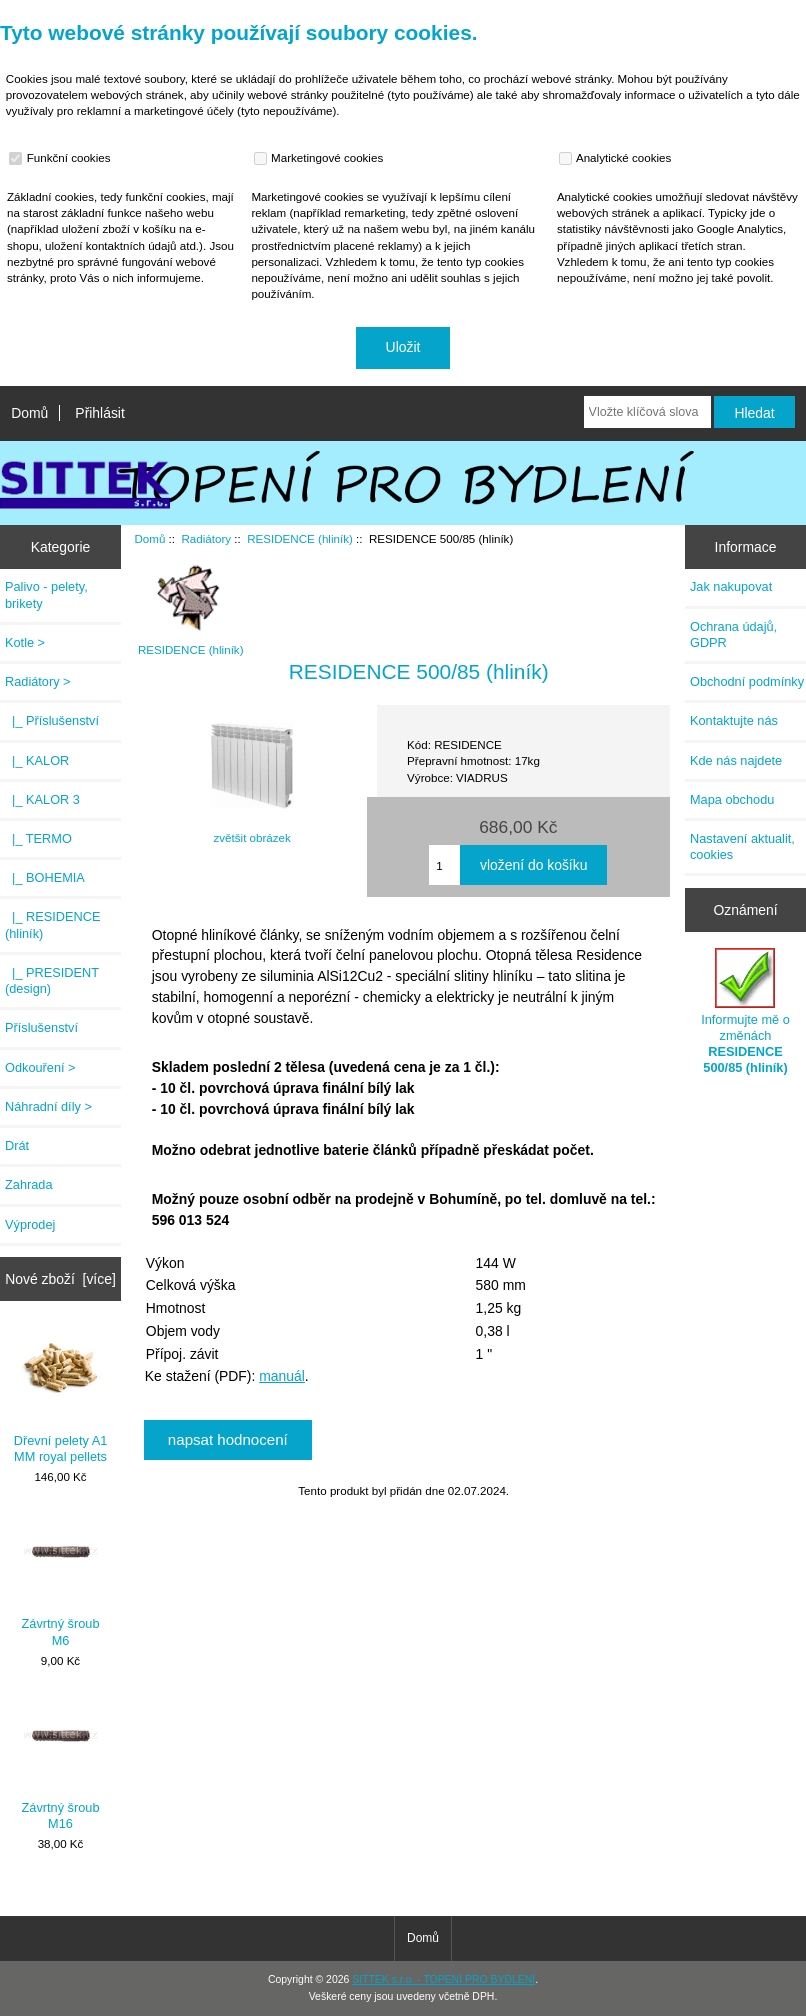 The height and width of the screenshot is (2016, 806). I want to click on Odkouření >, so click(40, 1067).